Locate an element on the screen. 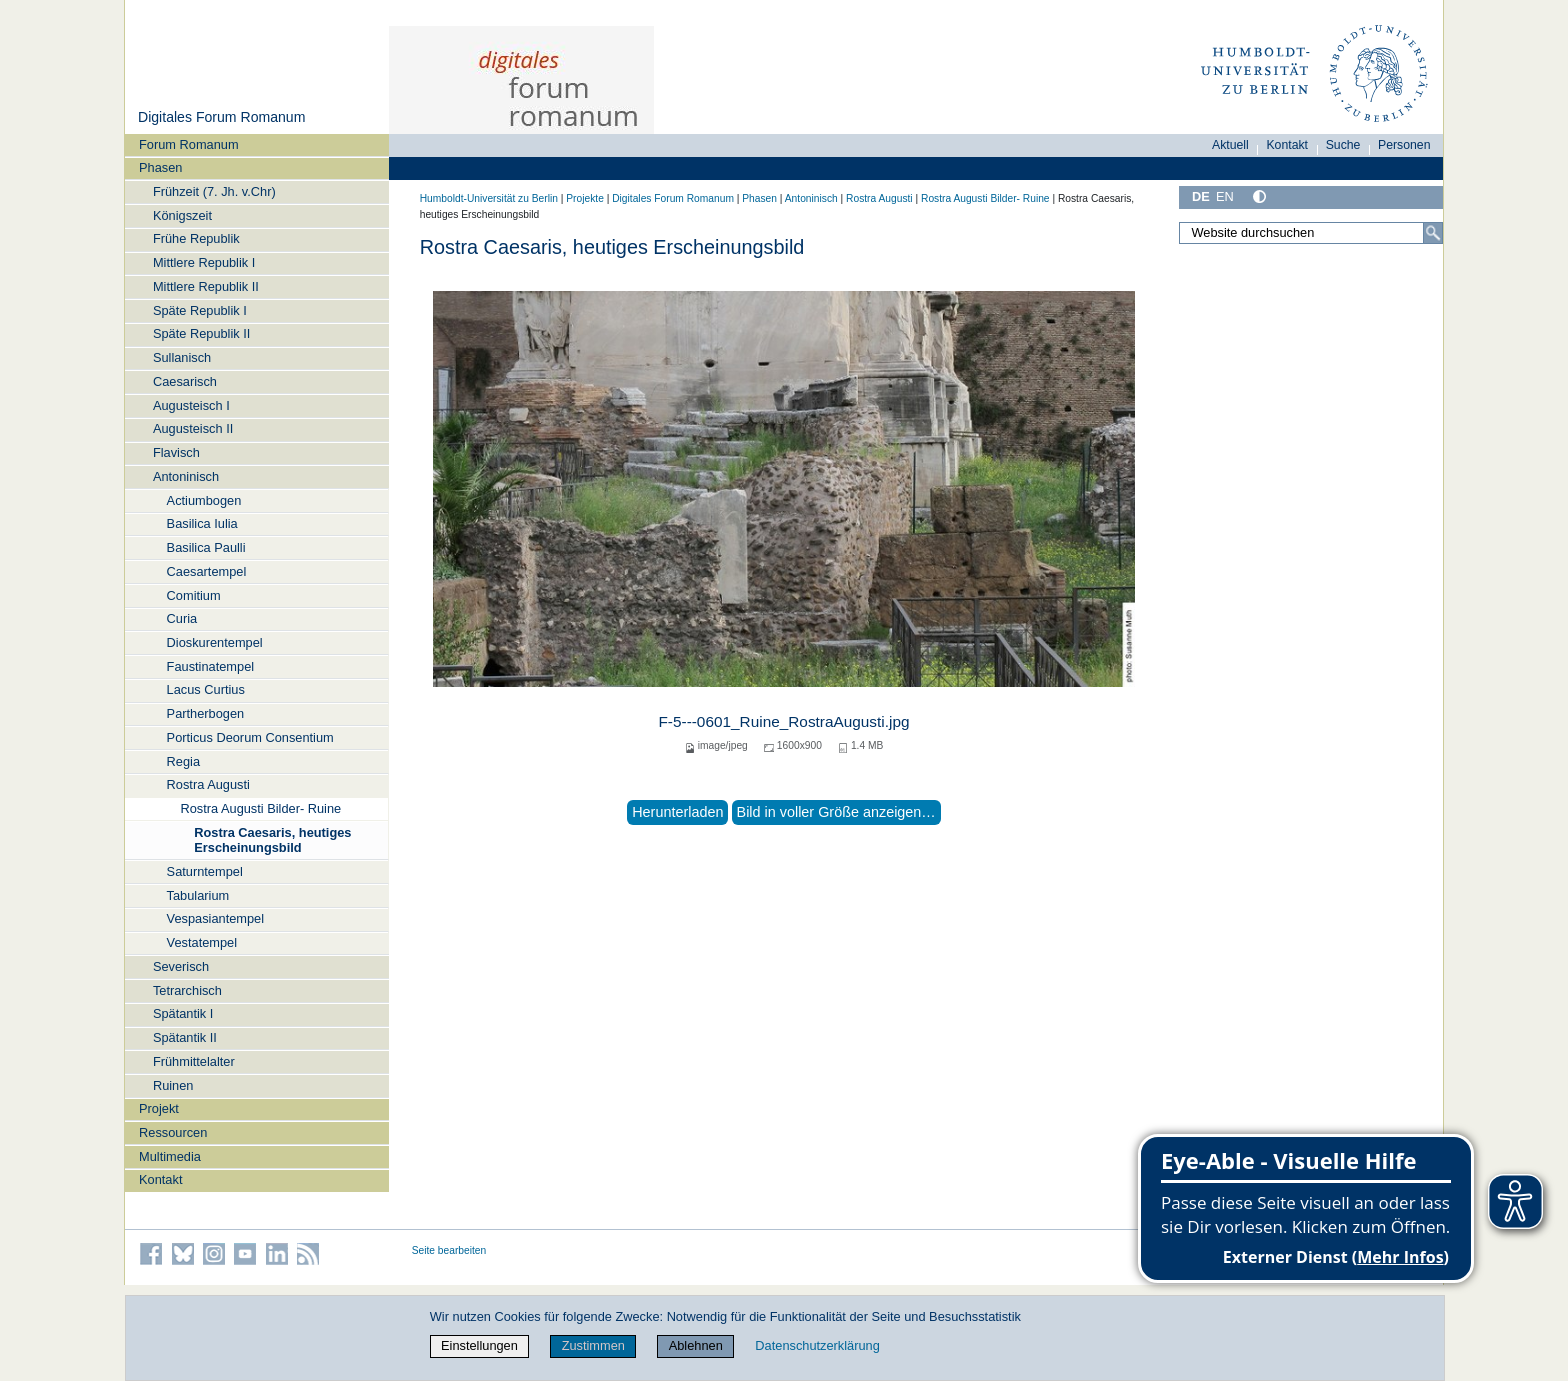 The image size is (1568, 1381). Vestatempel is located at coordinates (202, 942).